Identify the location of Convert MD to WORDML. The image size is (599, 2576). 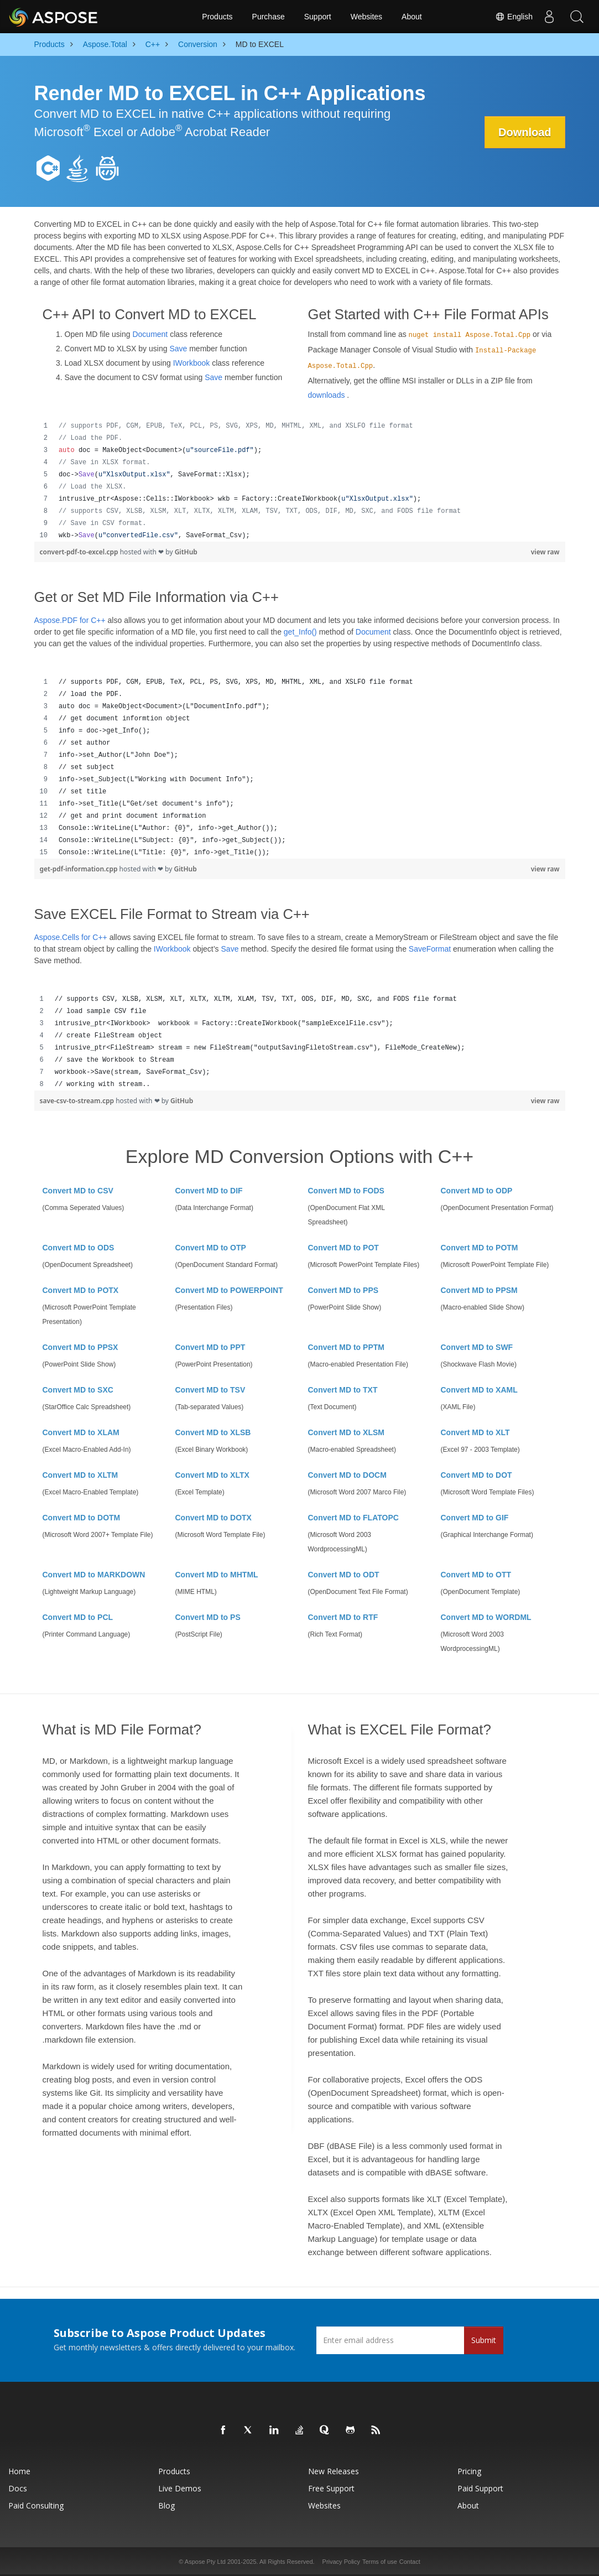
(486, 1617).